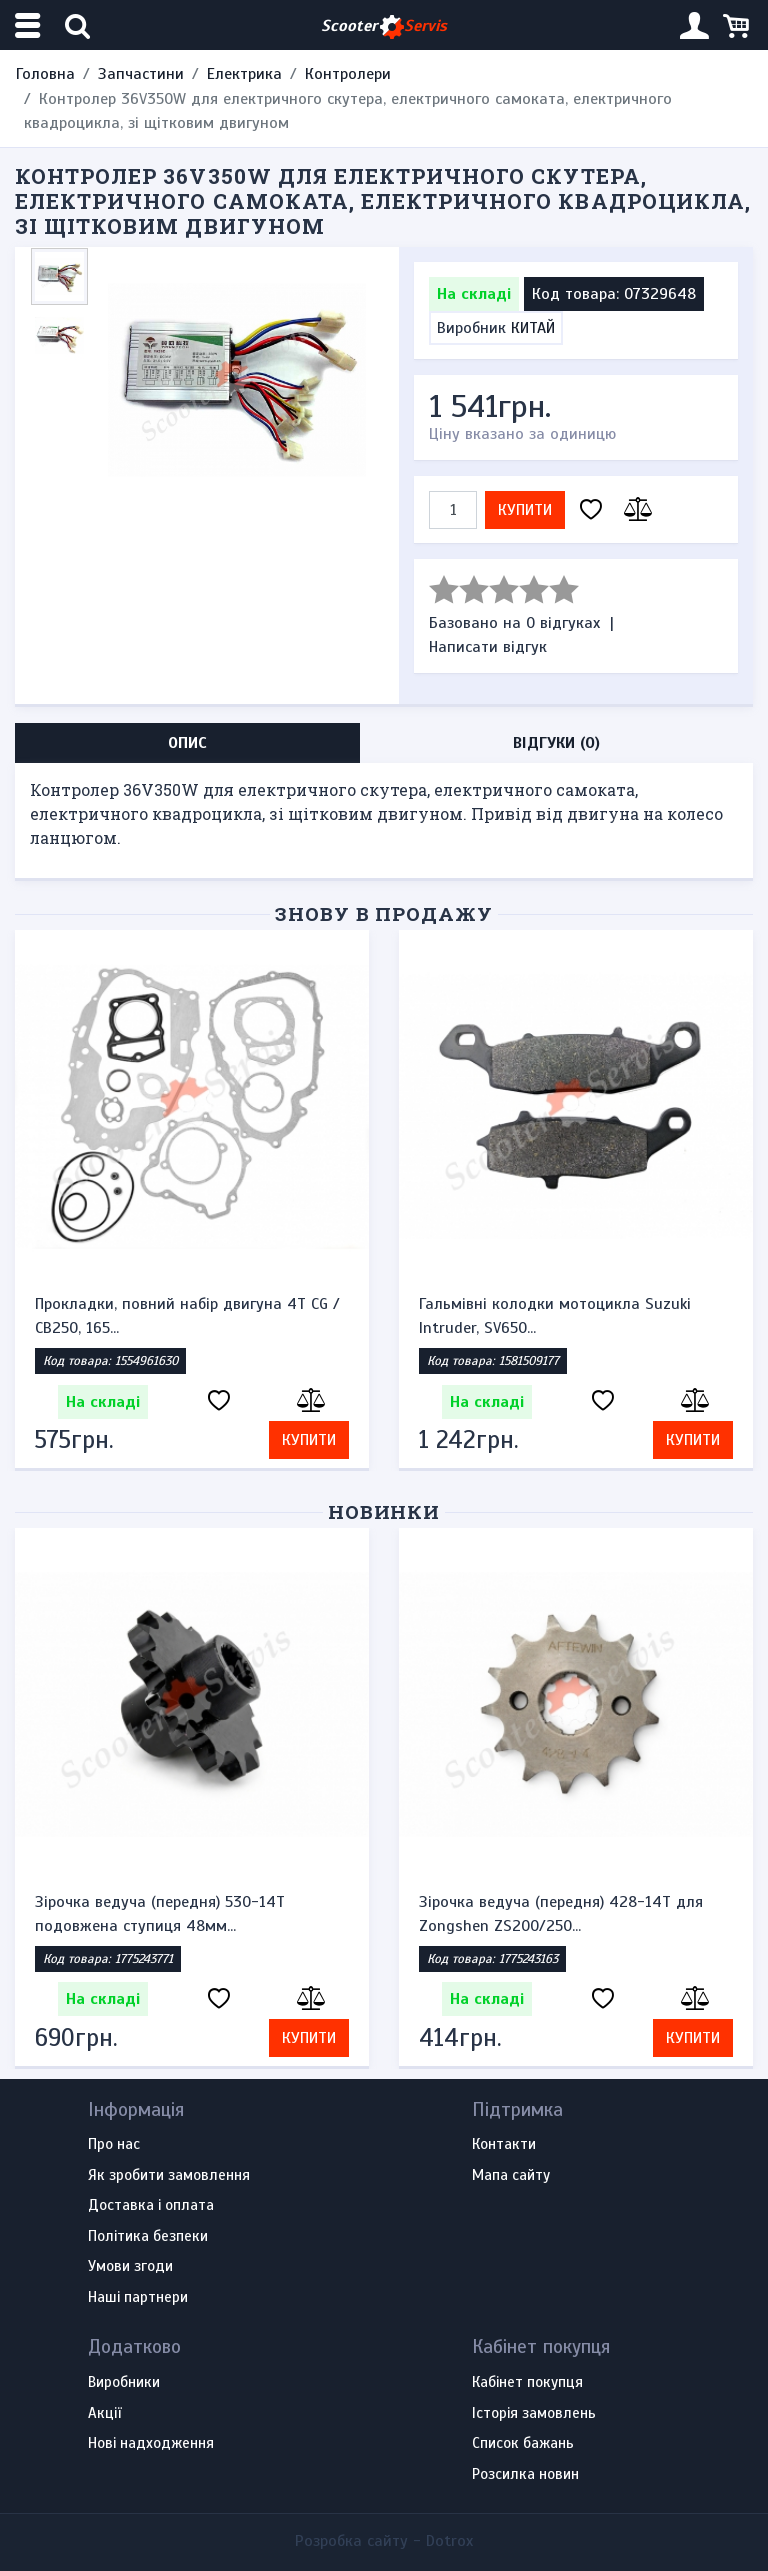 The image size is (768, 2571). I want to click on Розсилка новин, so click(525, 2475).